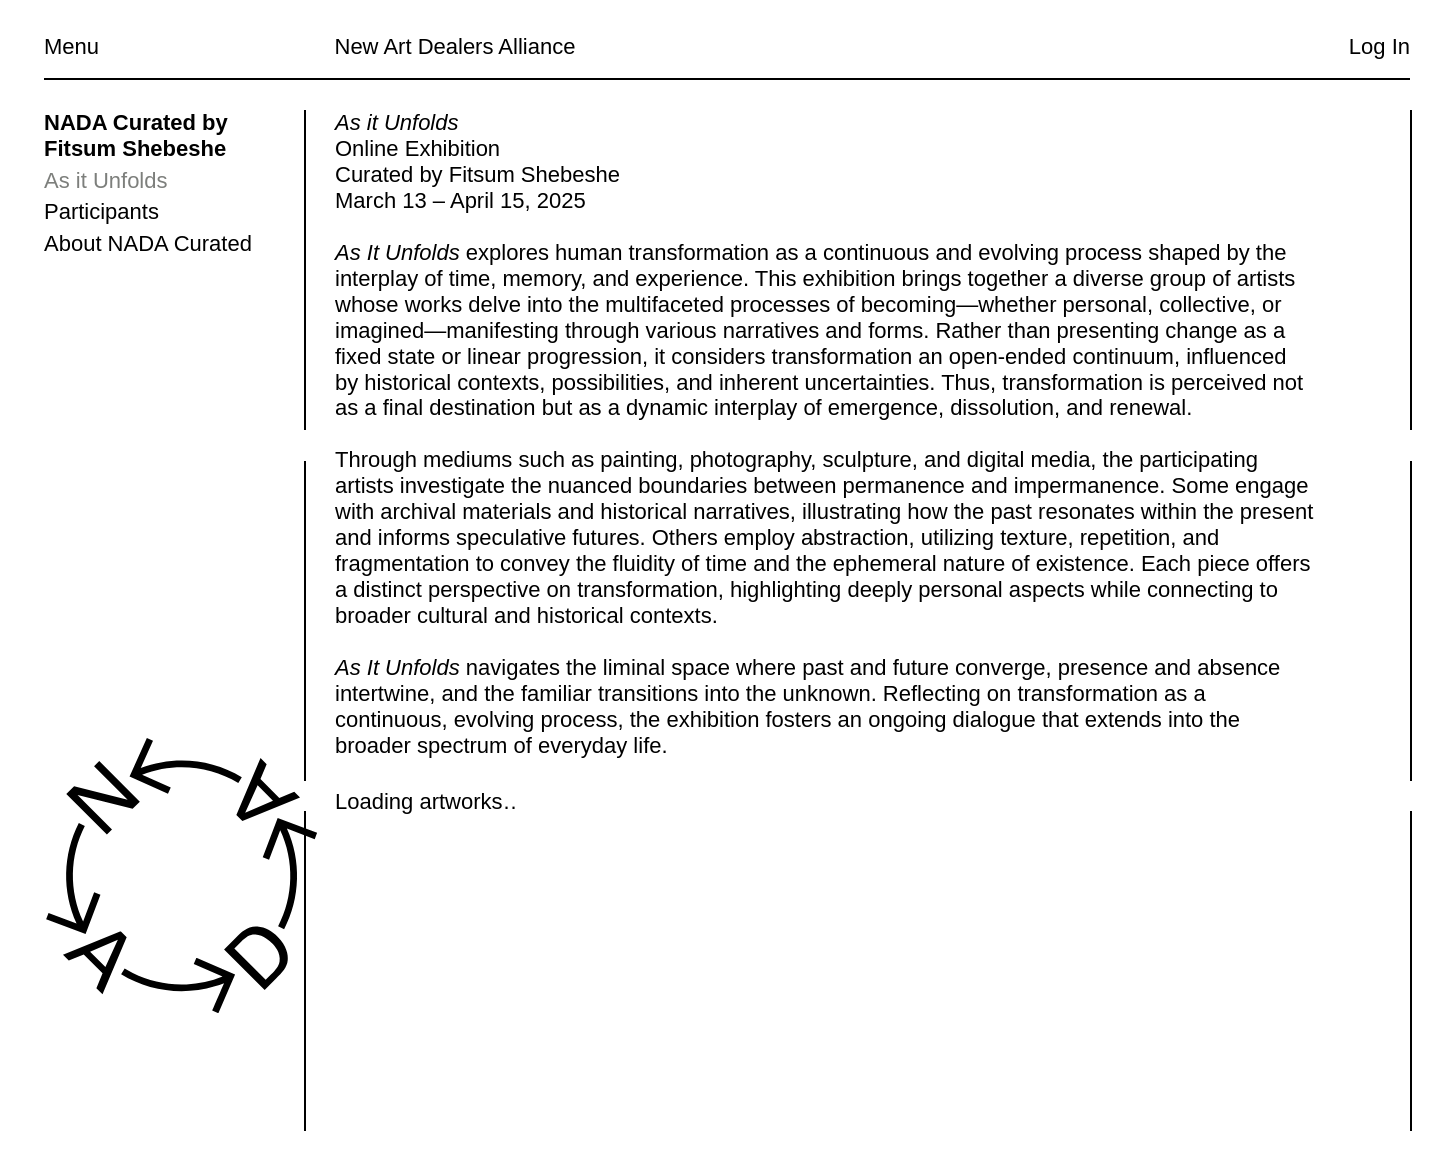 This screenshot has width=1454, height=1163. Describe the element at coordinates (1379, 46) in the screenshot. I see `Log In` at that location.